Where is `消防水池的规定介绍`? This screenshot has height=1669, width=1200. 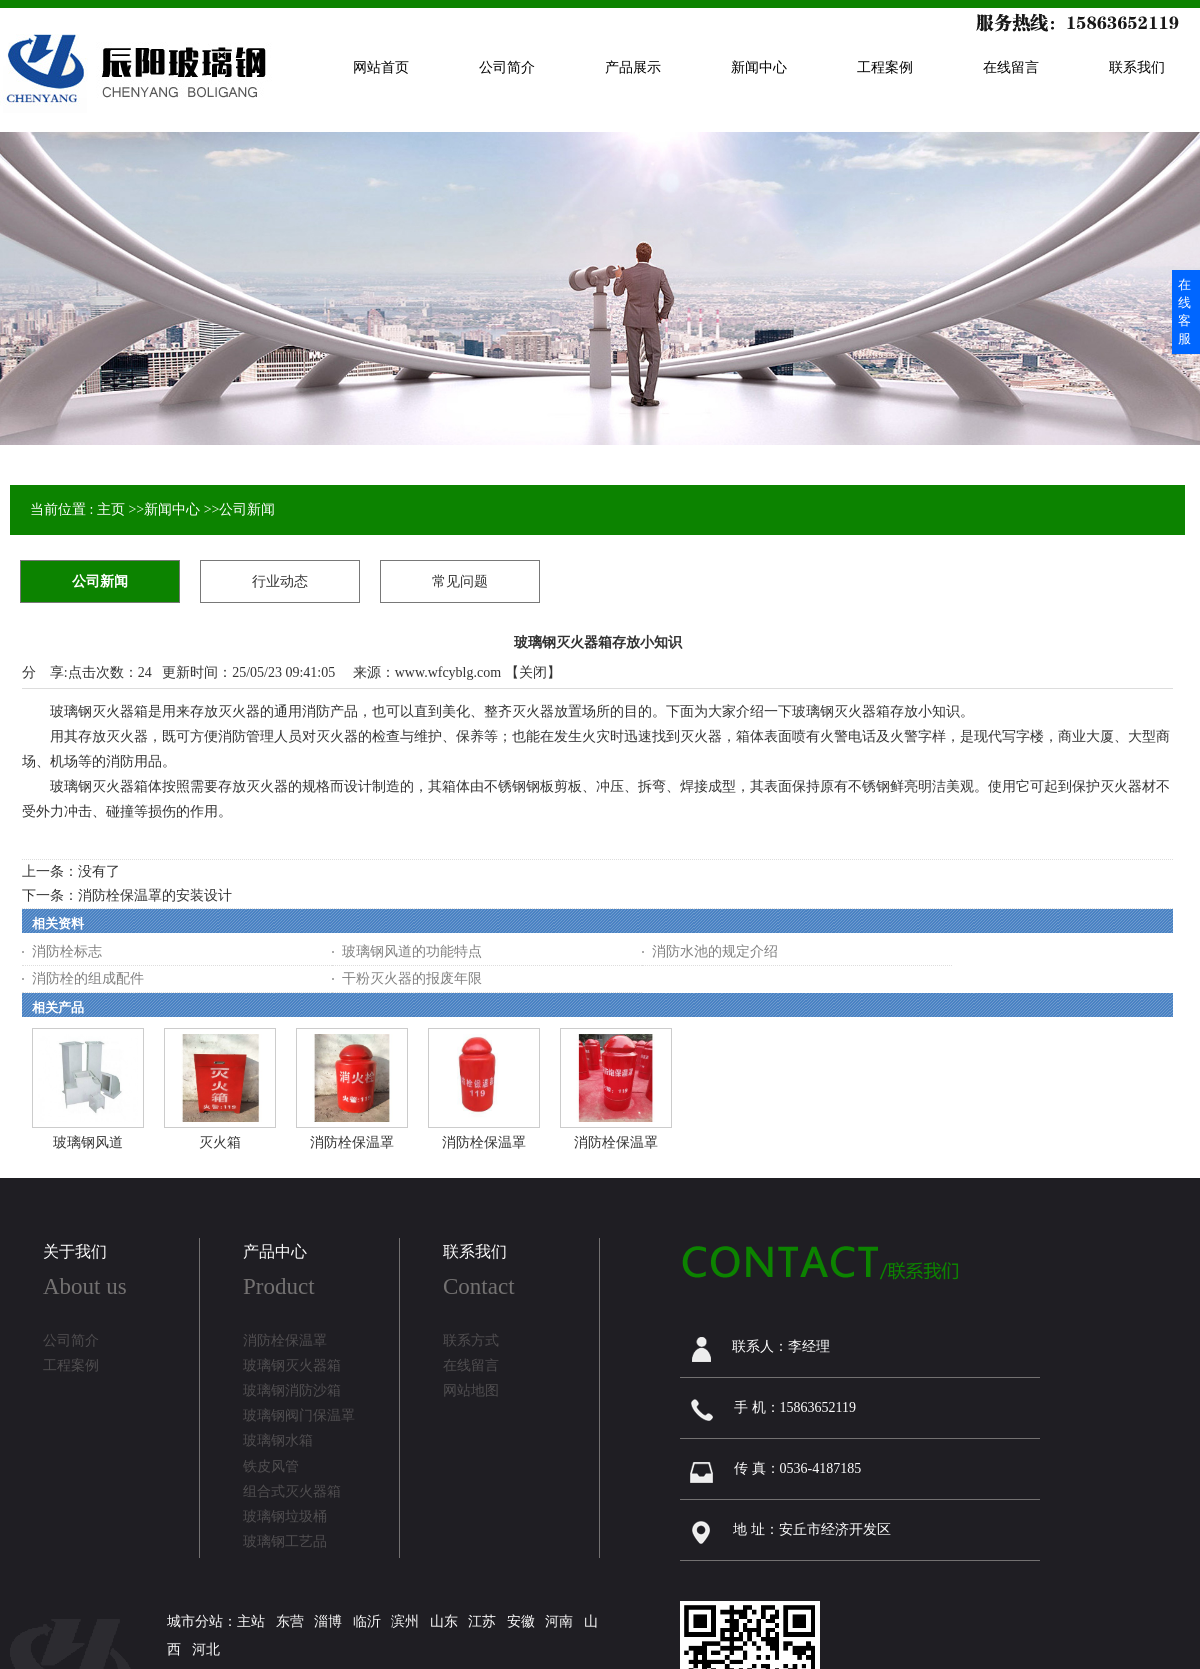 消防水池的规定介绍 is located at coordinates (715, 951).